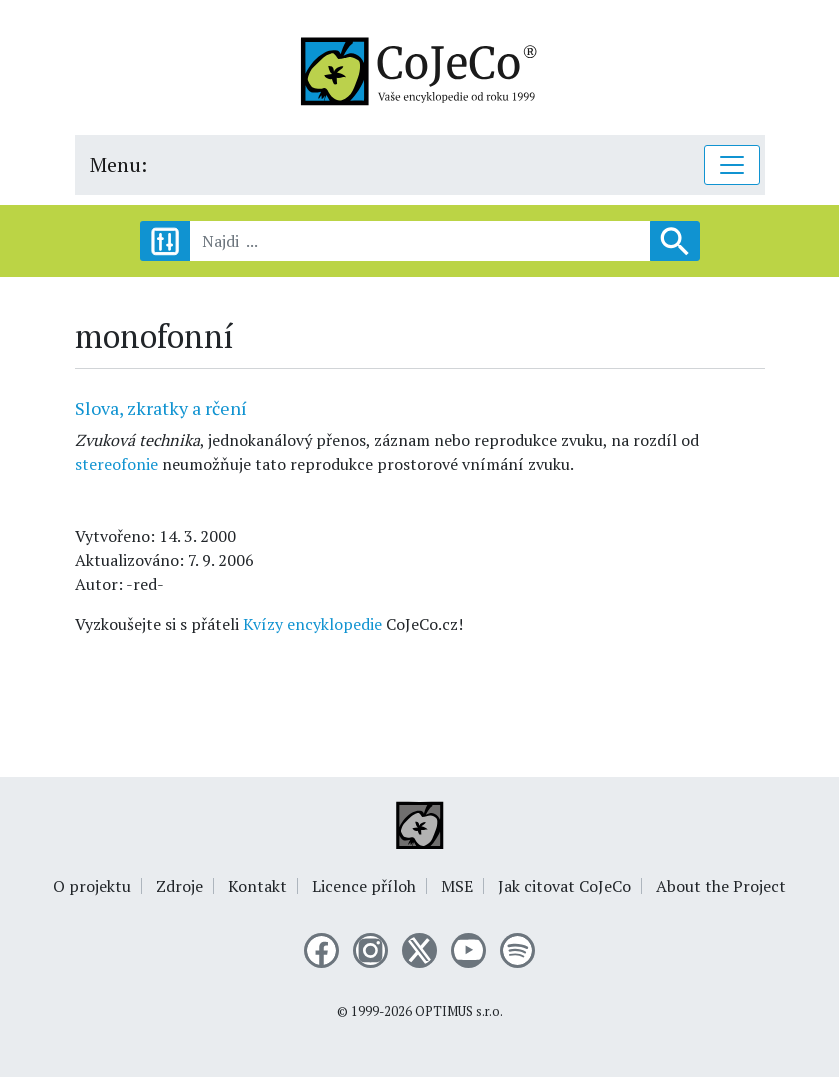 Image resolution: width=839 pixels, height=1077 pixels. Describe the element at coordinates (179, 886) in the screenshot. I see `Zdroje` at that location.